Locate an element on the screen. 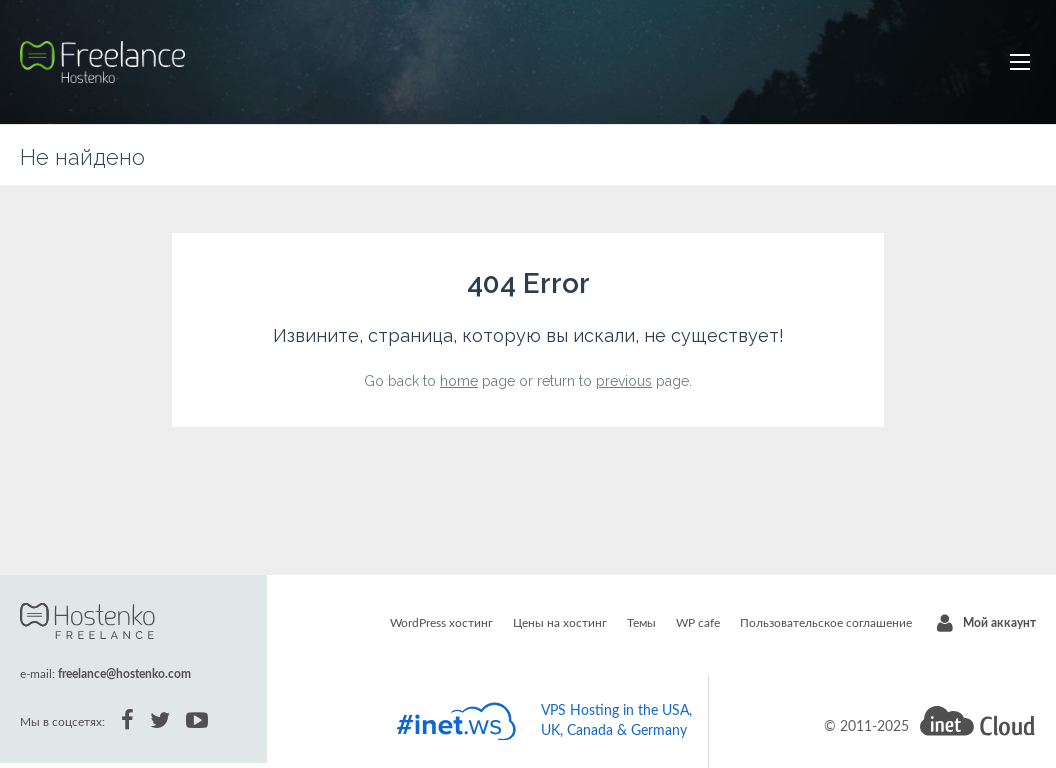 The height and width of the screenshot is (768, 1056). freelance@hostenko.com is located at coordinates (124, 674).